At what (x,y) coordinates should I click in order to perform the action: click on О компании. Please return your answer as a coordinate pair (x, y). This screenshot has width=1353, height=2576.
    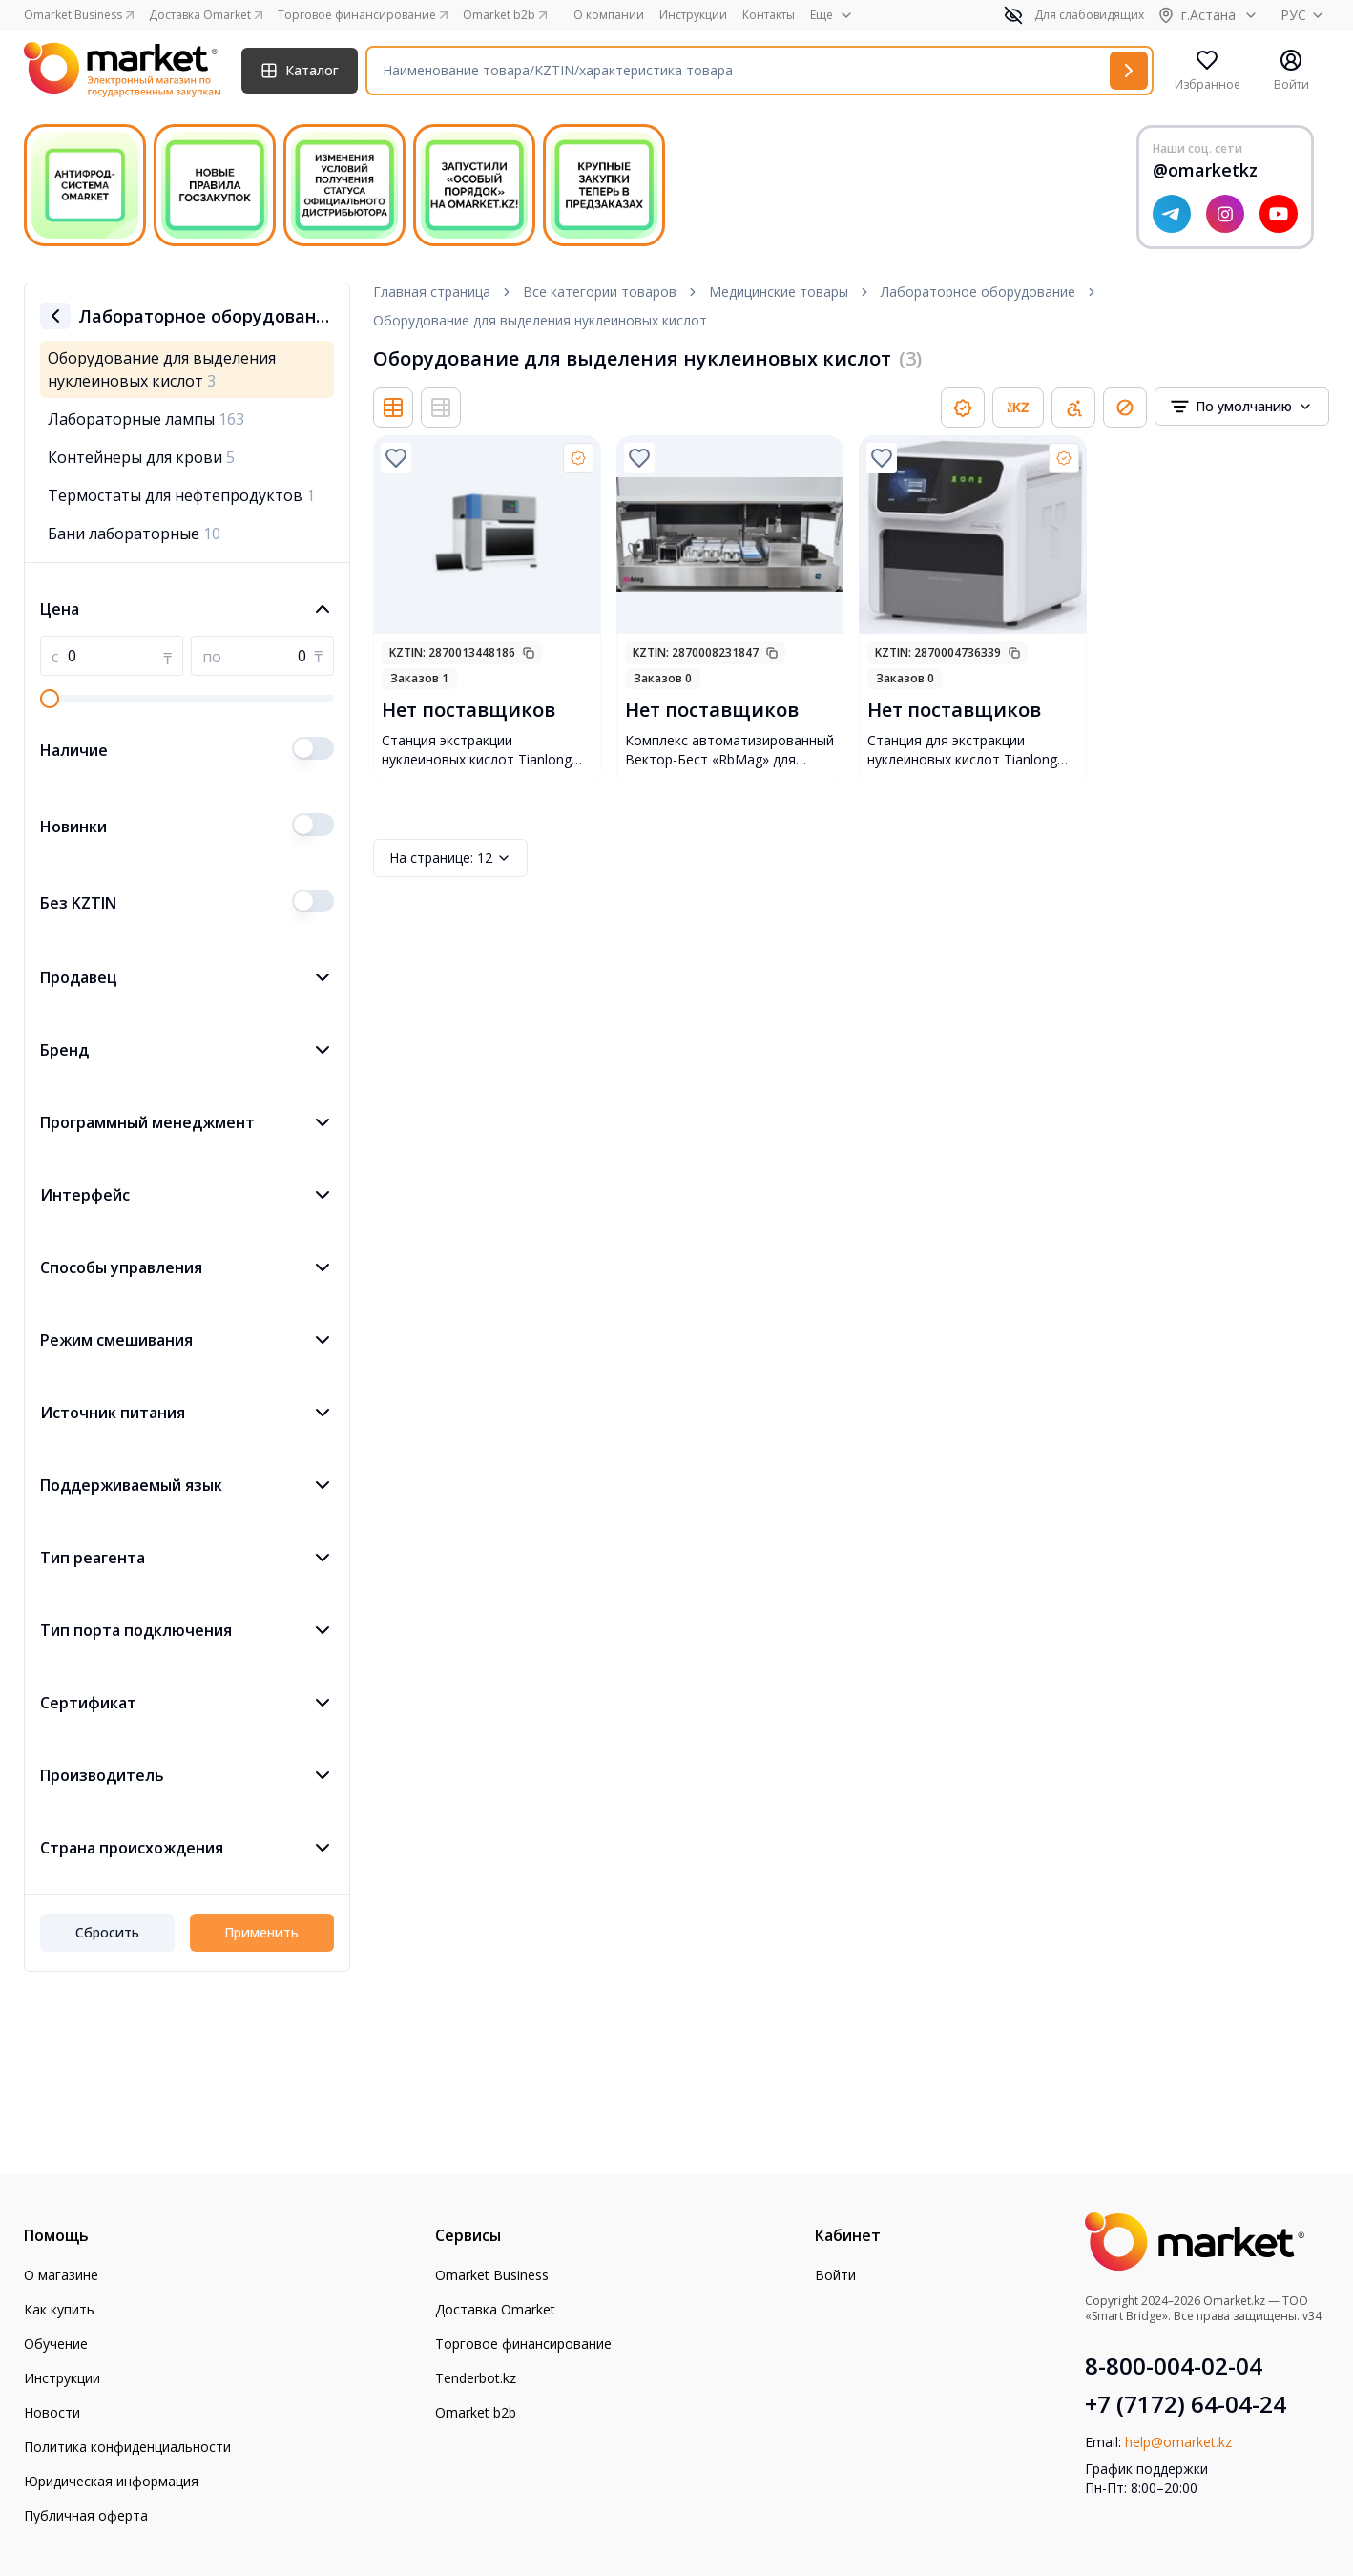
    Looking at the image, I should click on (608, 15).